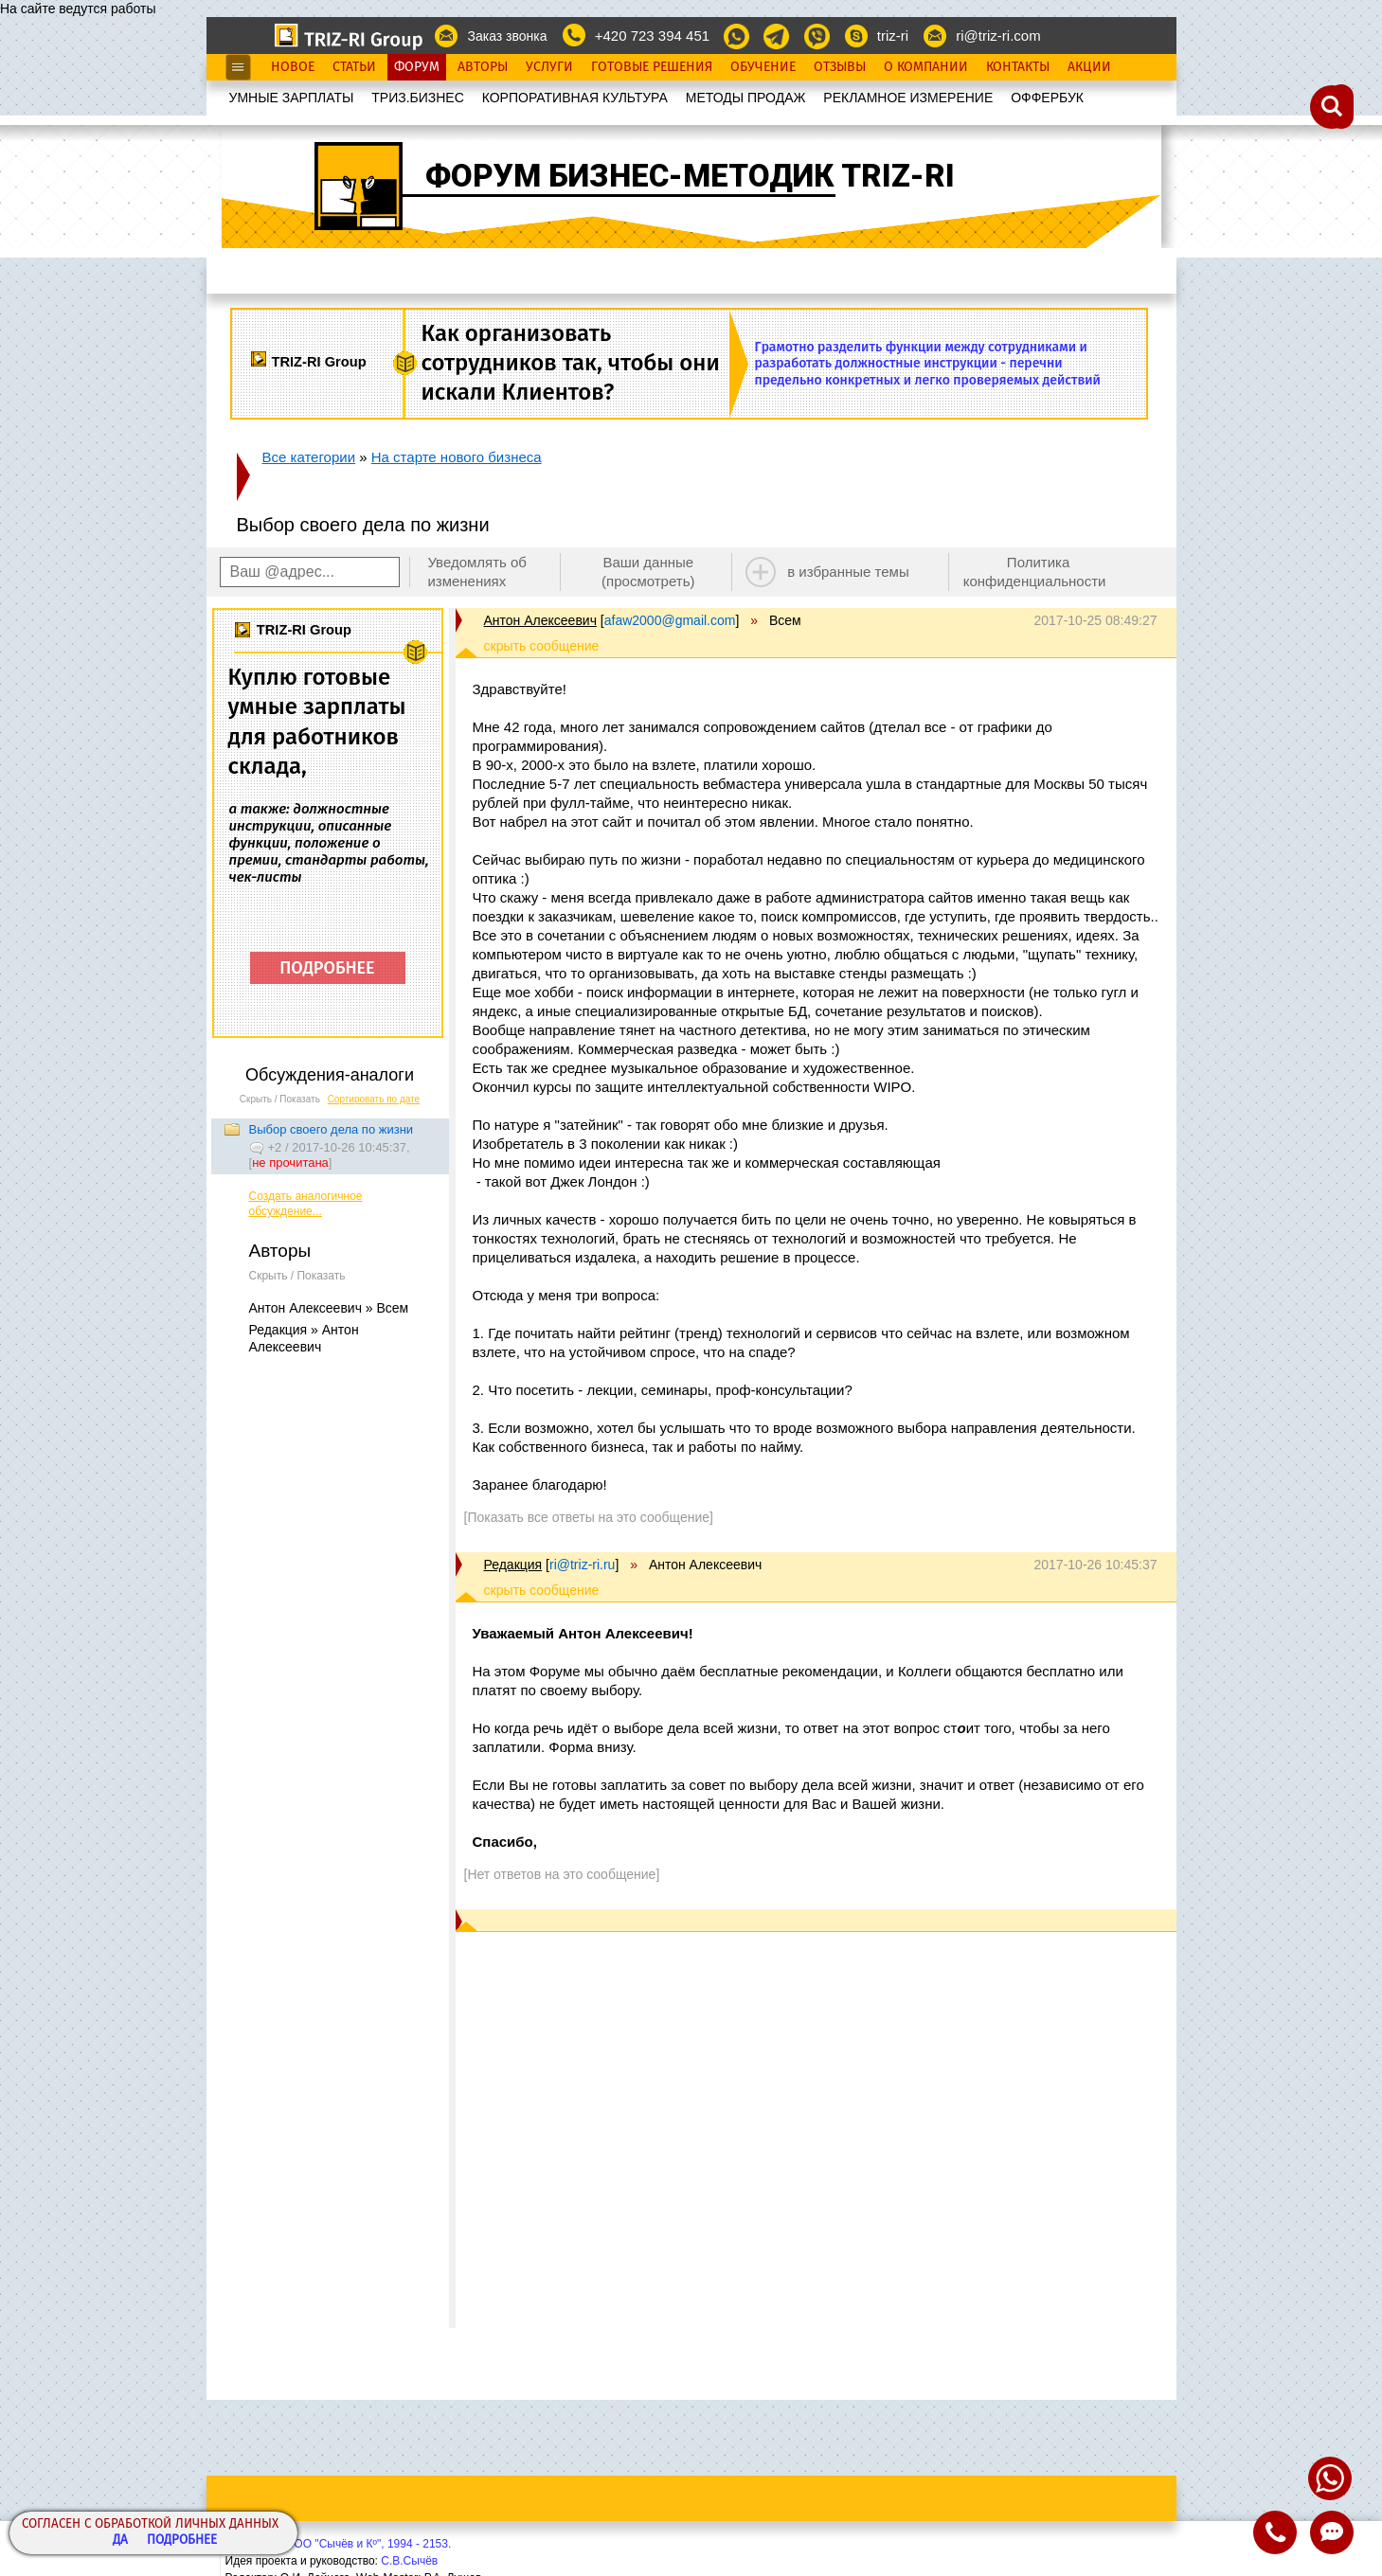  What do you see at coordinates (182, 2540) in the screenshot?
I see `Подробнее` at bounding box center [182, 2540].